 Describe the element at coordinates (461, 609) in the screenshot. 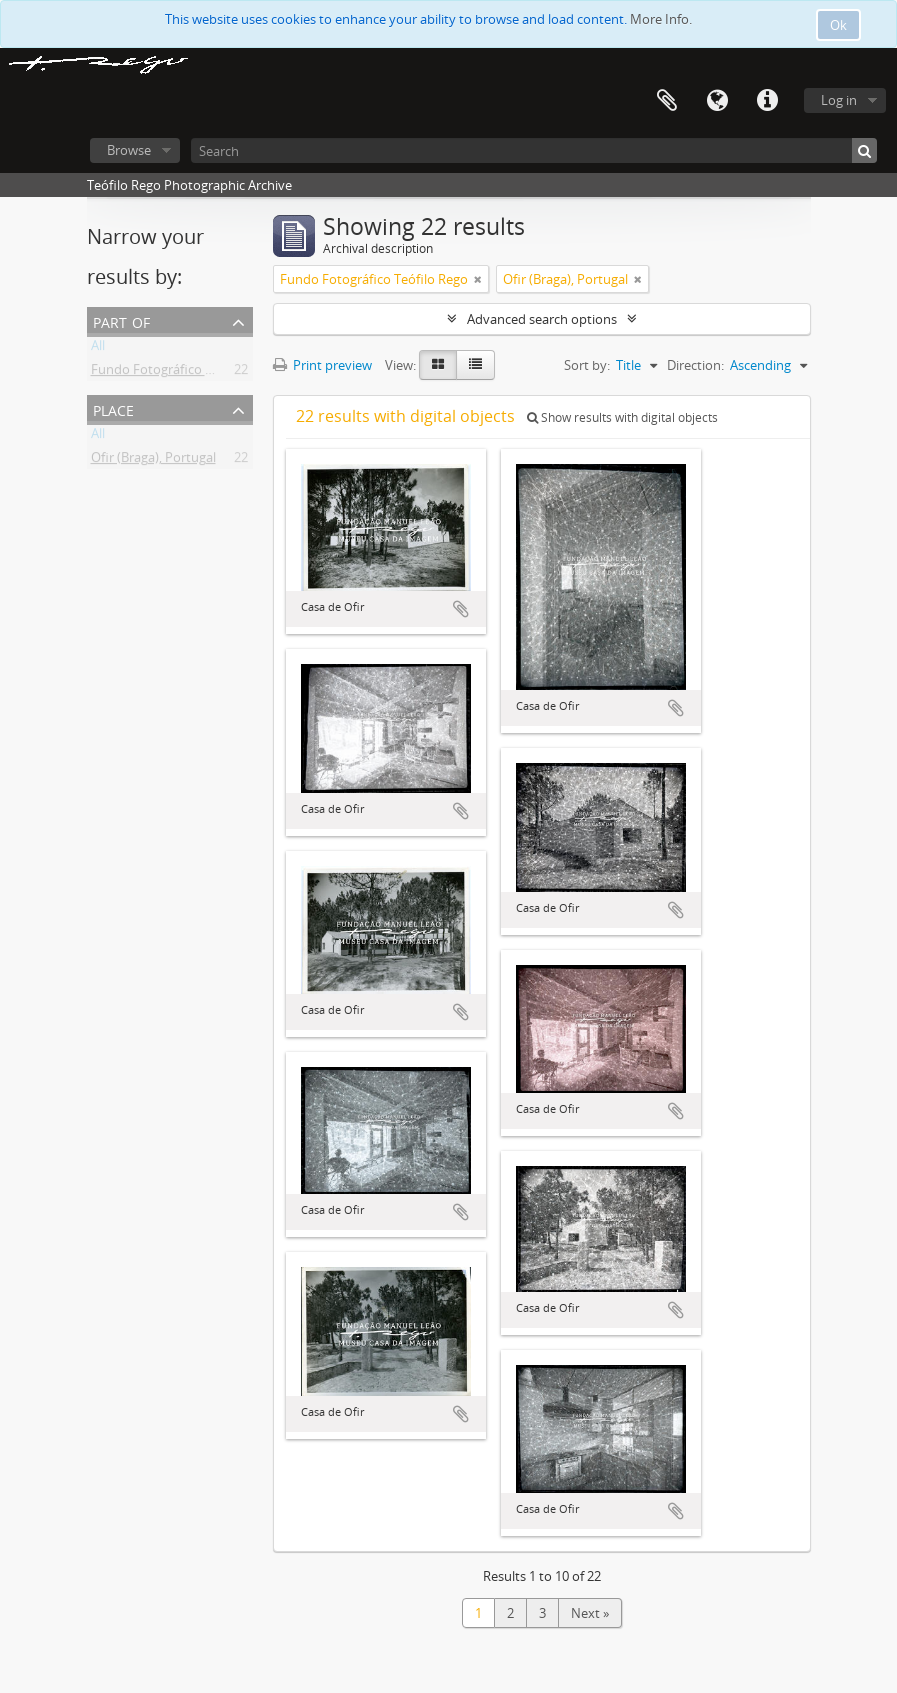

I see `Add to clipboard` at that location.